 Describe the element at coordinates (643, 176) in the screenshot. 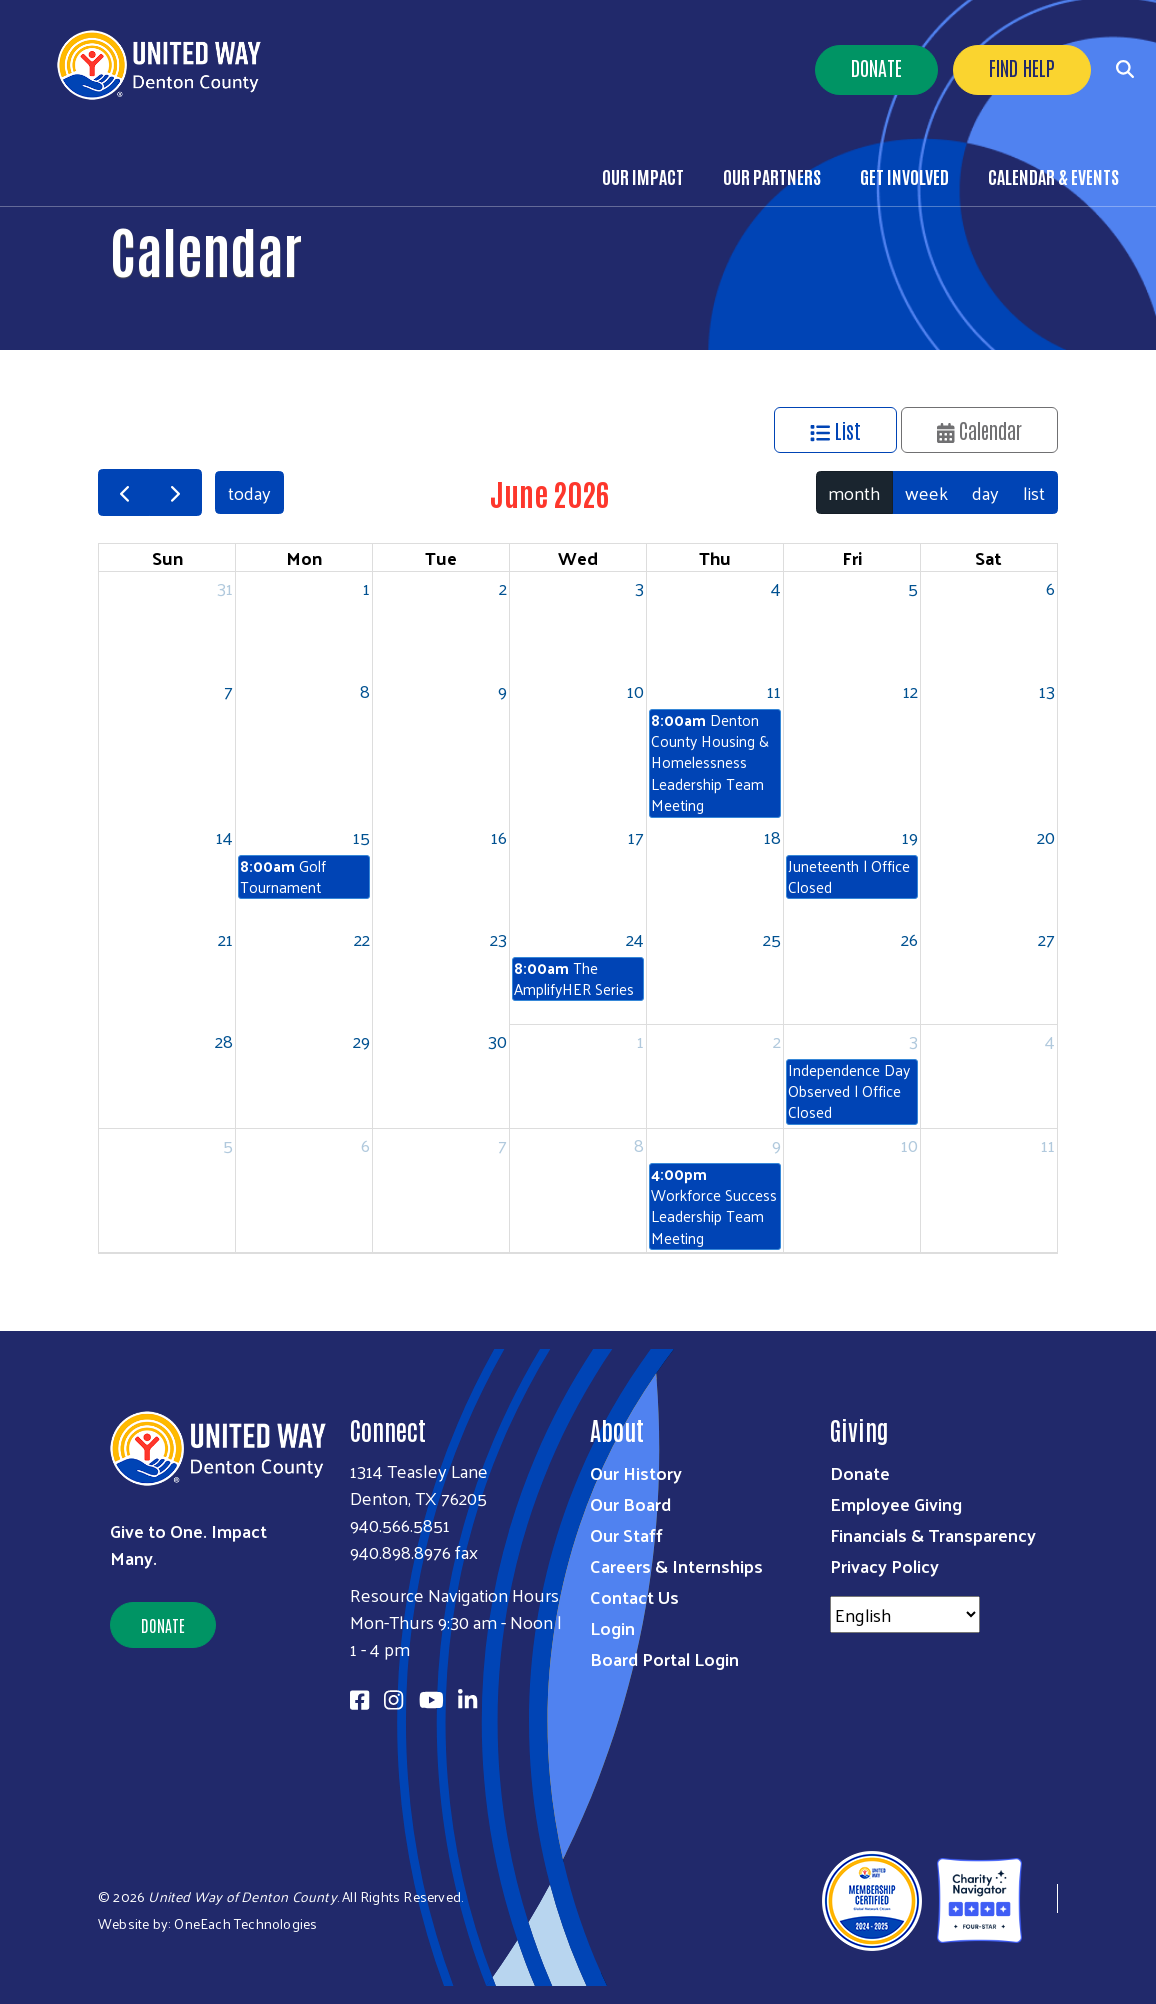

I see `Our Impact` at that location.